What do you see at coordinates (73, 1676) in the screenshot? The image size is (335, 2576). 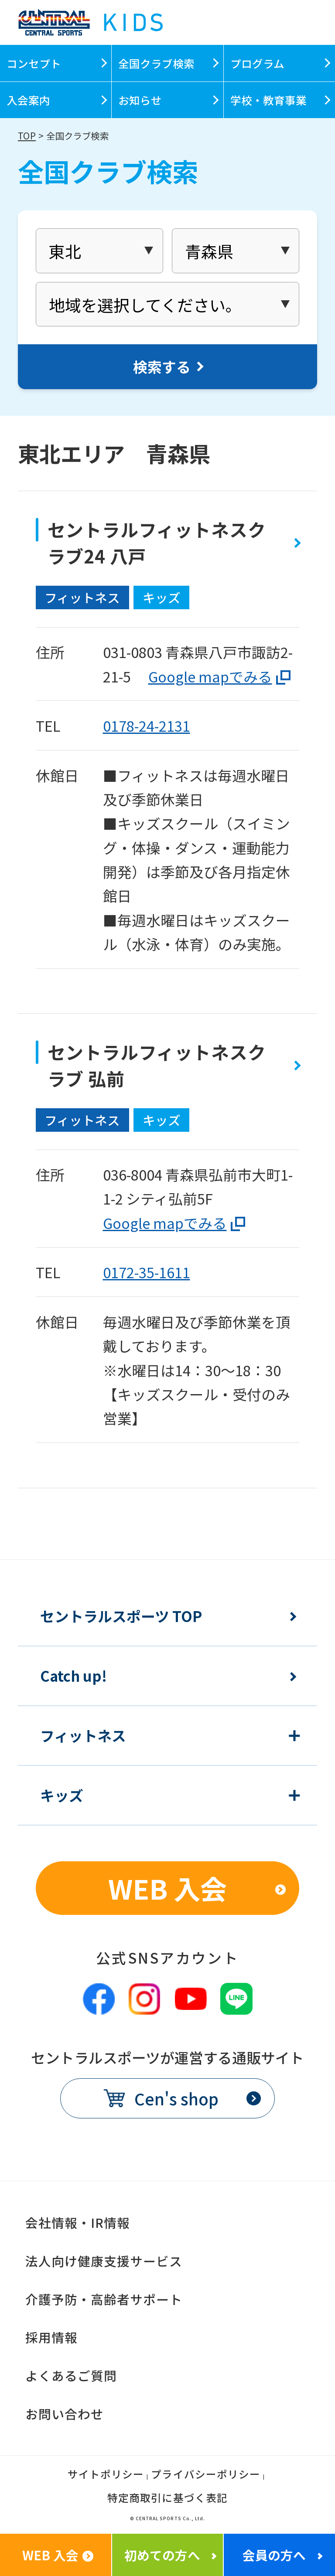 I see `Catch up!` at bounding box center [73, 1676].